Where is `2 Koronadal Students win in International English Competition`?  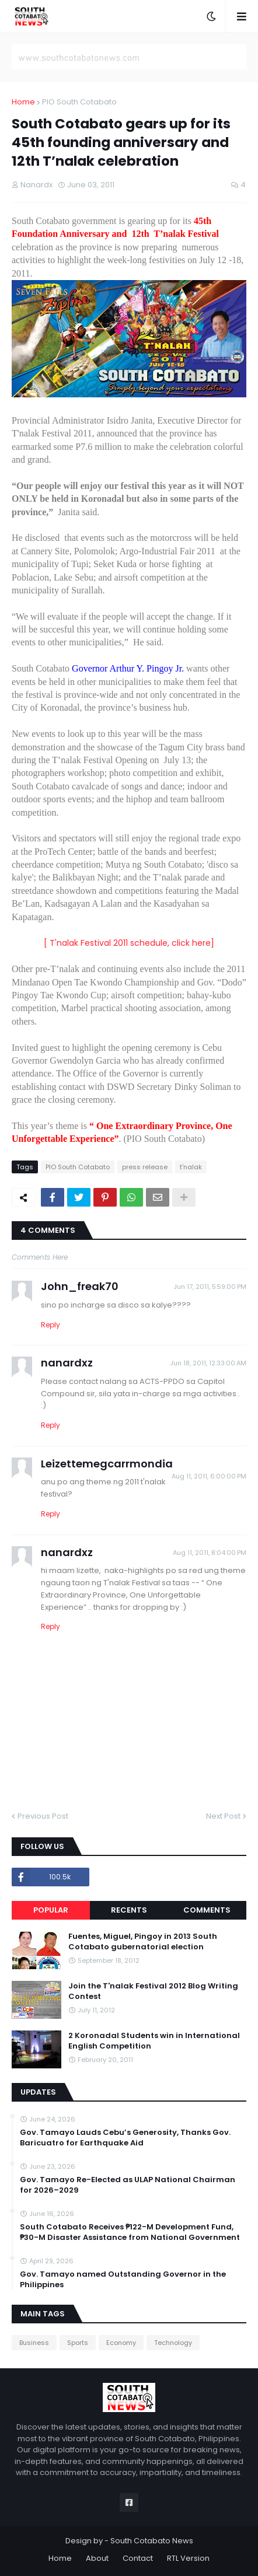 2 Koronadal Students win in International English Competition is located at coordinates (154, 2040).